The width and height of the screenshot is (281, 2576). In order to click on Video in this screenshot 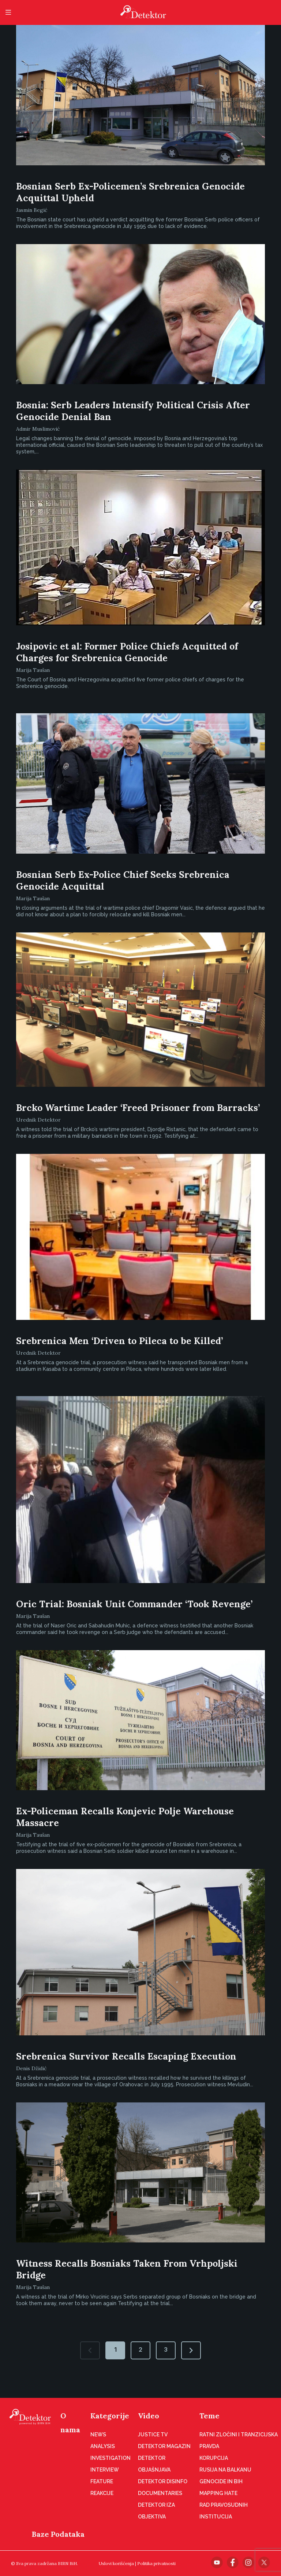, I will do `click(148, 2415)`.